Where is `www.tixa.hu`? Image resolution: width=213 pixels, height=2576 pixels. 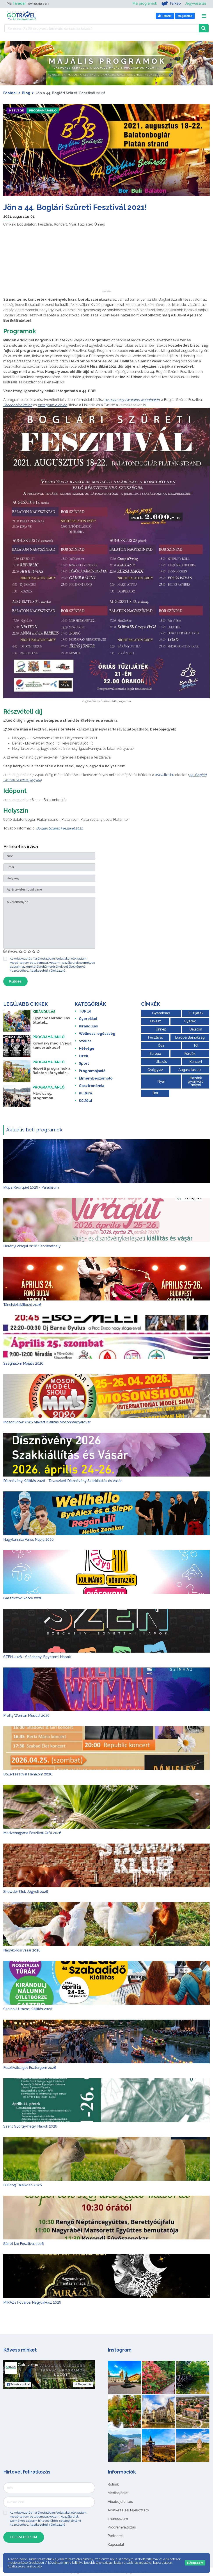 www.tixa.hu is located at coordinates (164, 775).